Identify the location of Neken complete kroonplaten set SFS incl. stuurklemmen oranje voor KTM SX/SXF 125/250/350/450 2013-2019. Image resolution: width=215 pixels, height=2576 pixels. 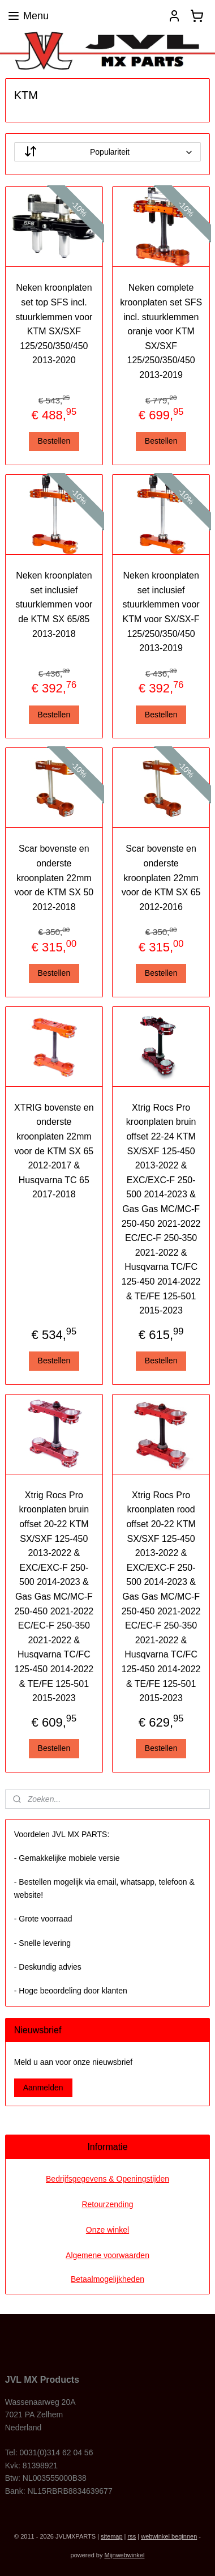
(161, 331).